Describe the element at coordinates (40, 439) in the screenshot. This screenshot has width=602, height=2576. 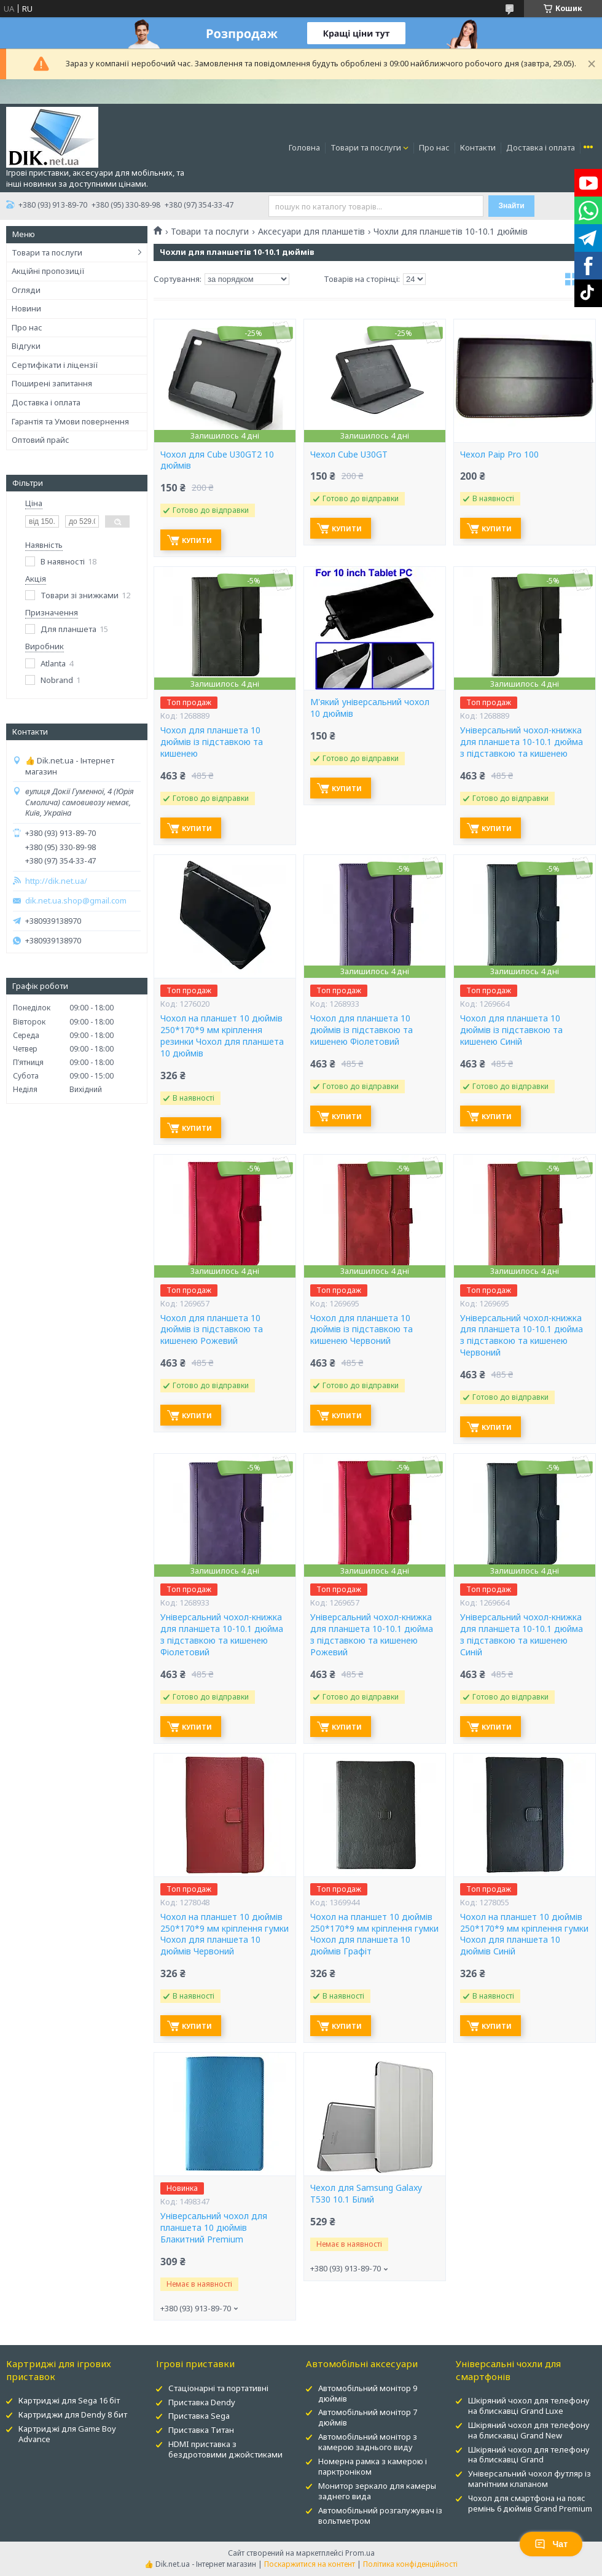
I see `Оптовий прайс` at that location.